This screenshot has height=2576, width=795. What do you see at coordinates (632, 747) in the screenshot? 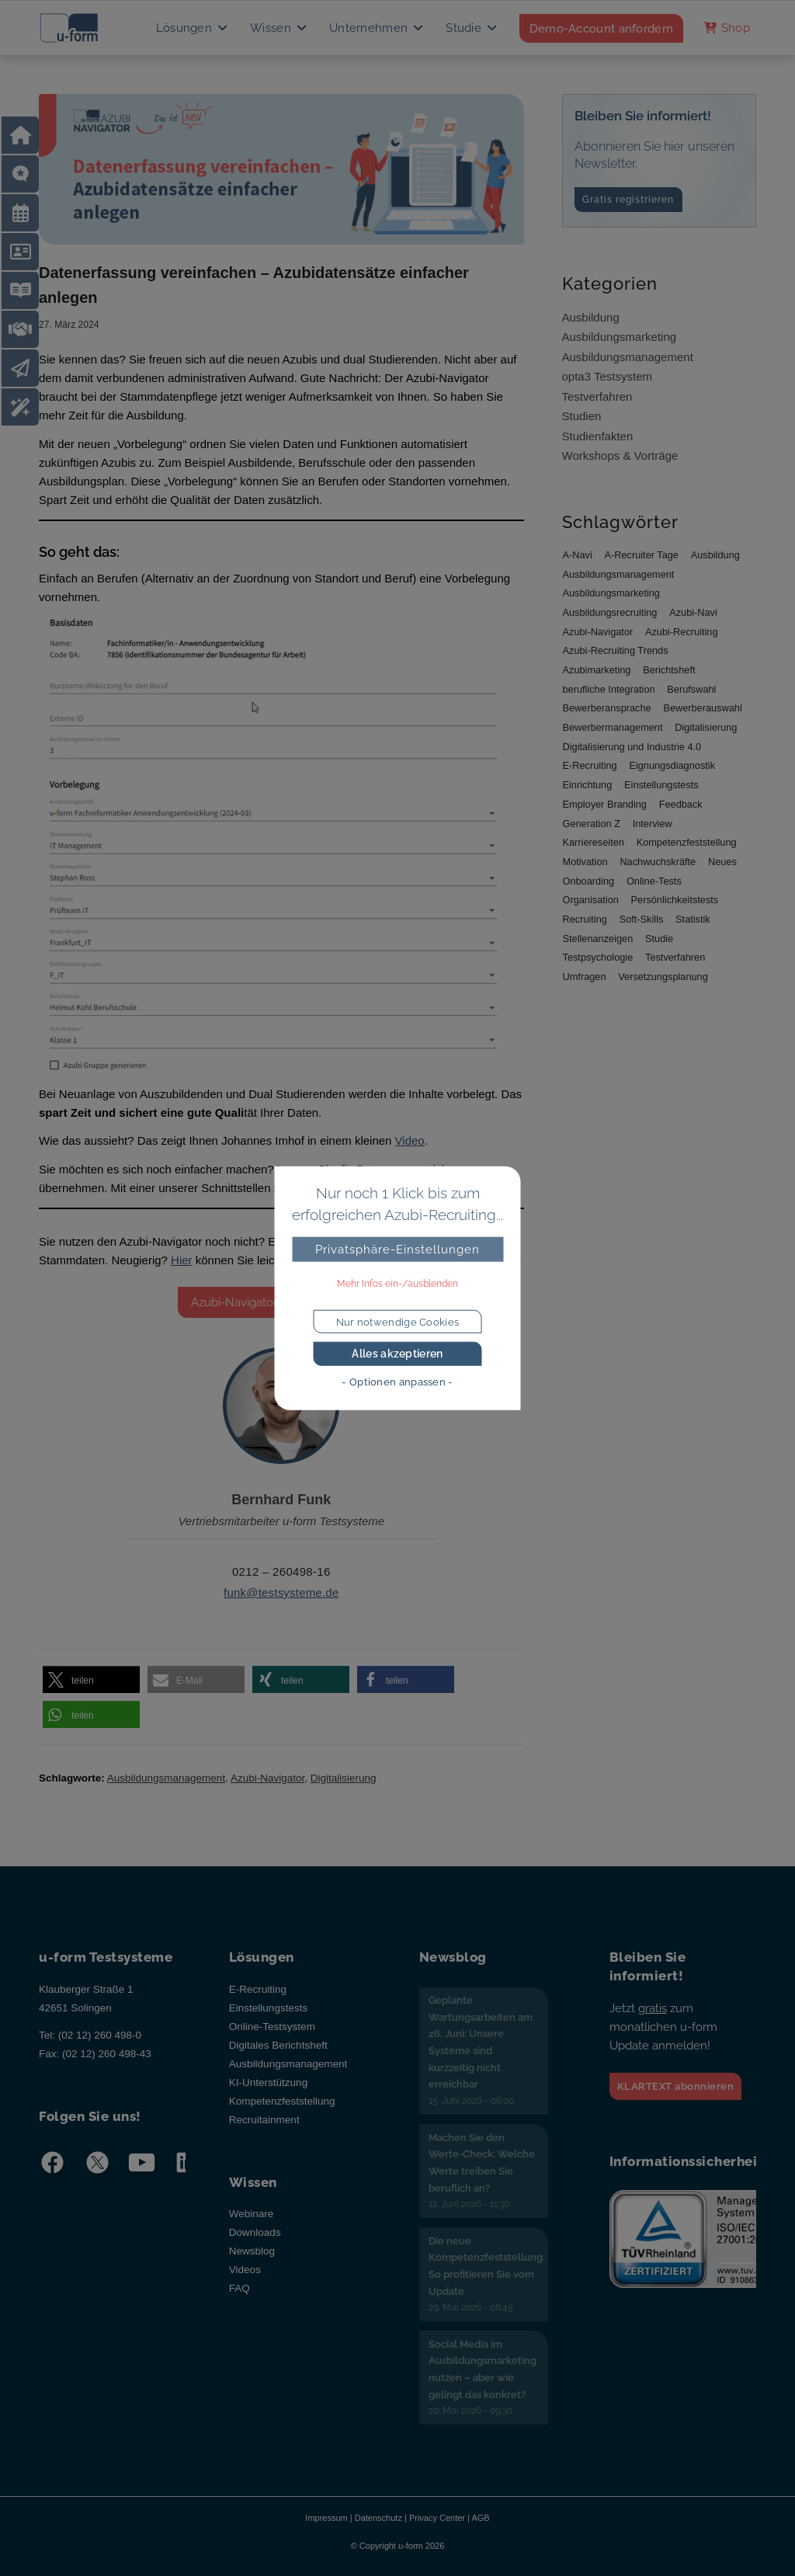
I see `Digitalisierung und Industrie 4.0 [Digitalisierung und Industrie 4.0 (14 Einträge)]` at bounding box center [632, 747].